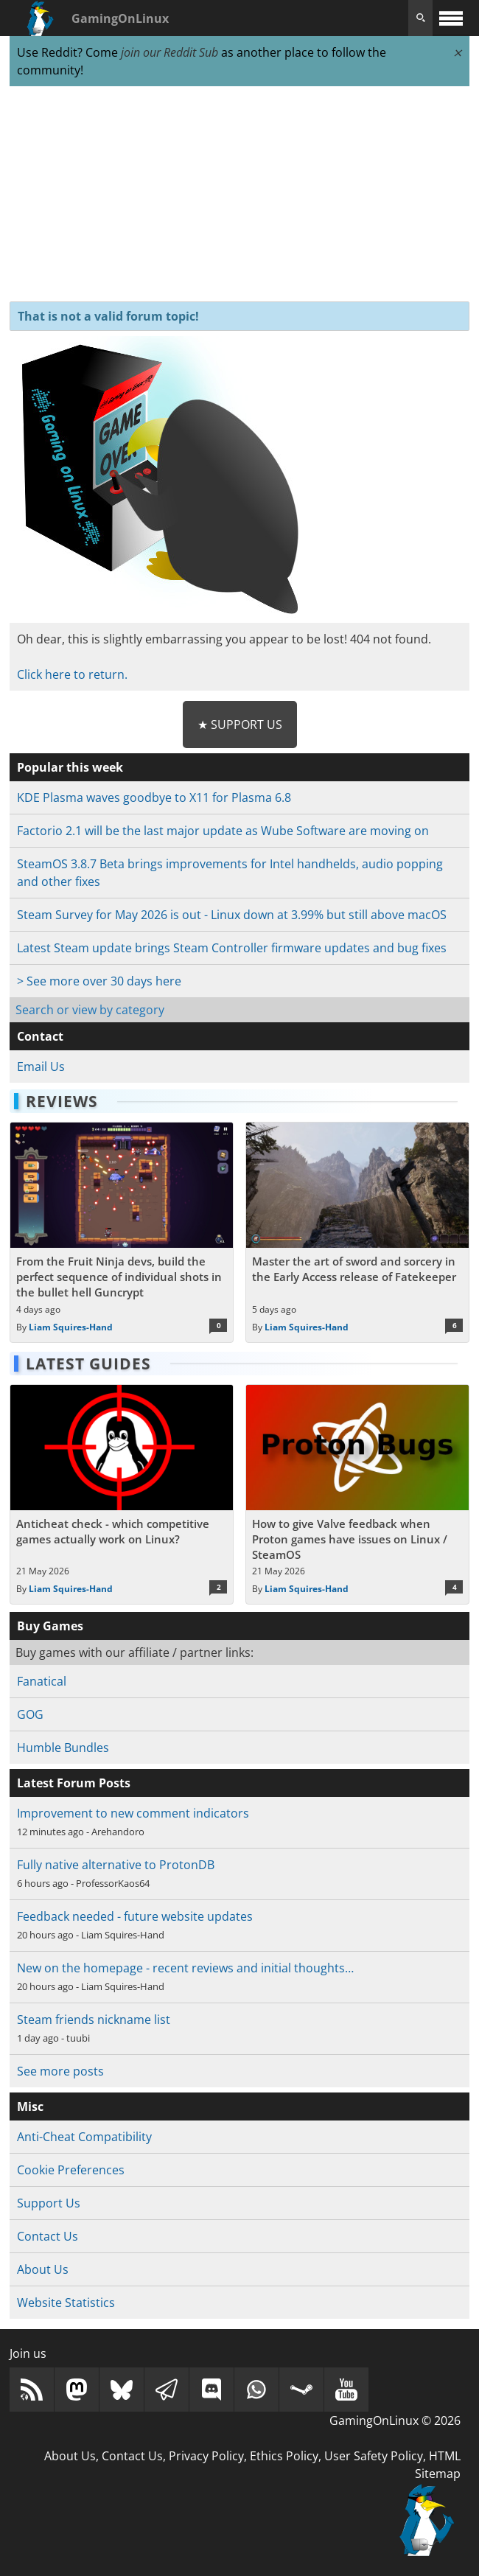  I want to click on Email Us, so click(41, 1066).